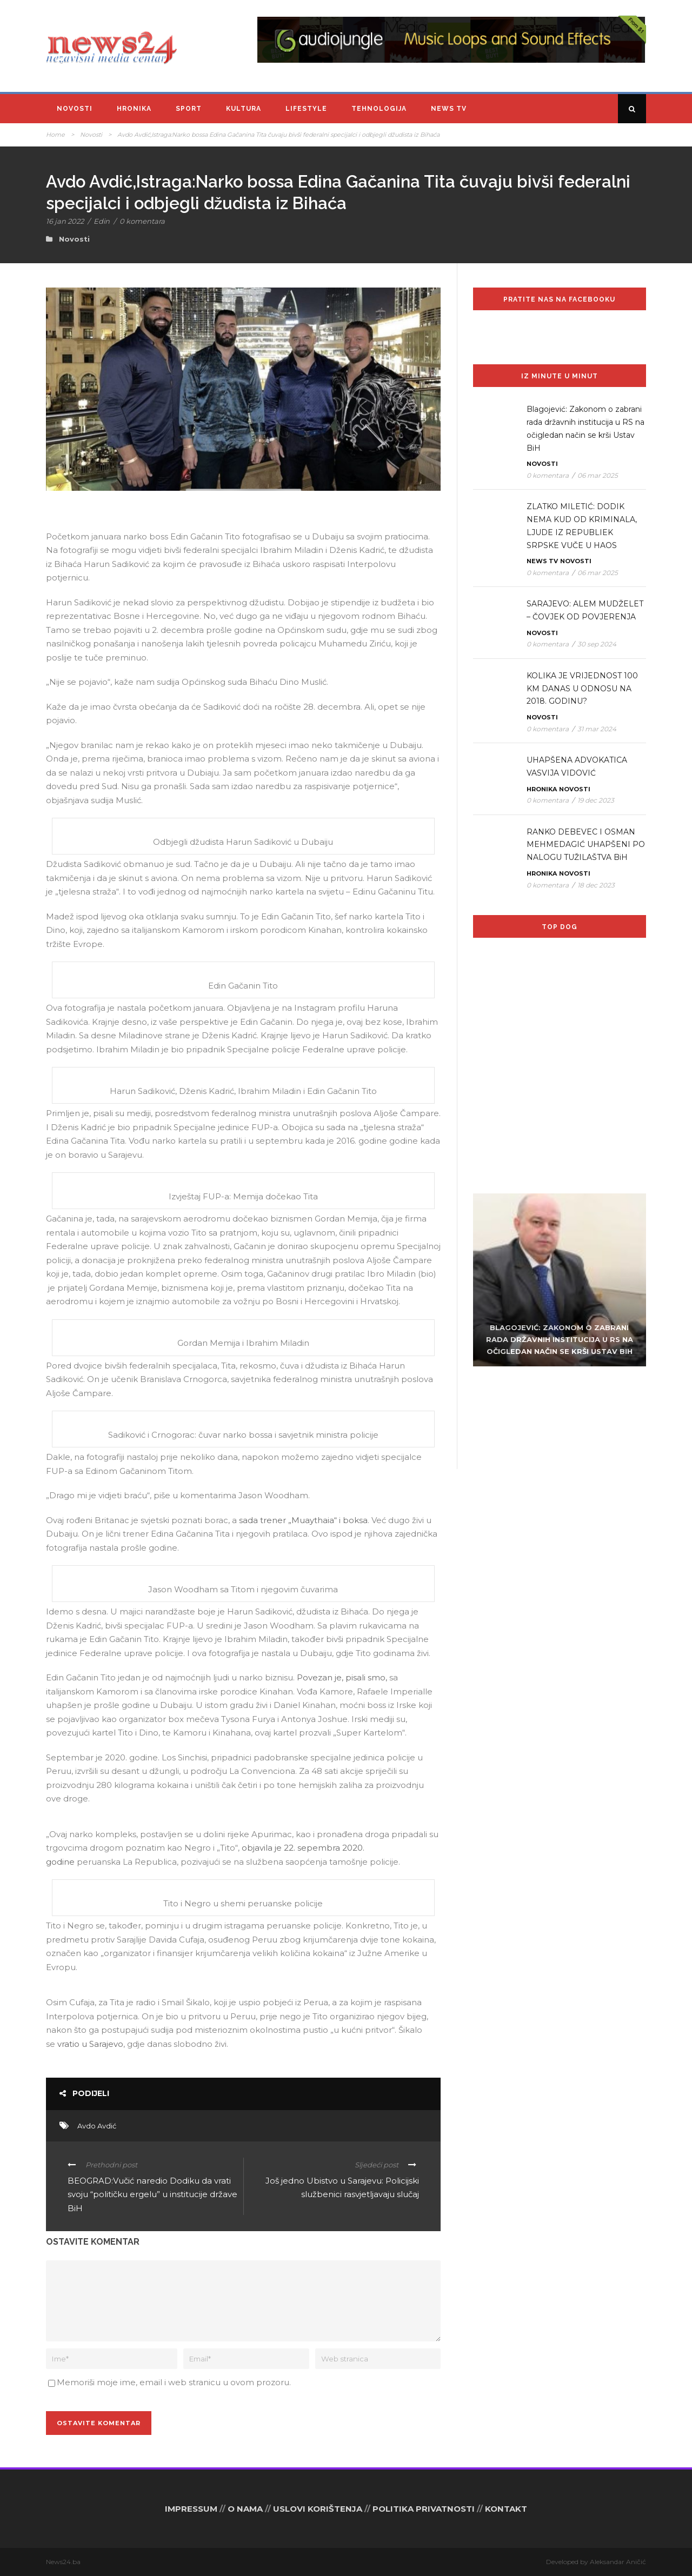  I want to click on Novosti, so click(74, 108).